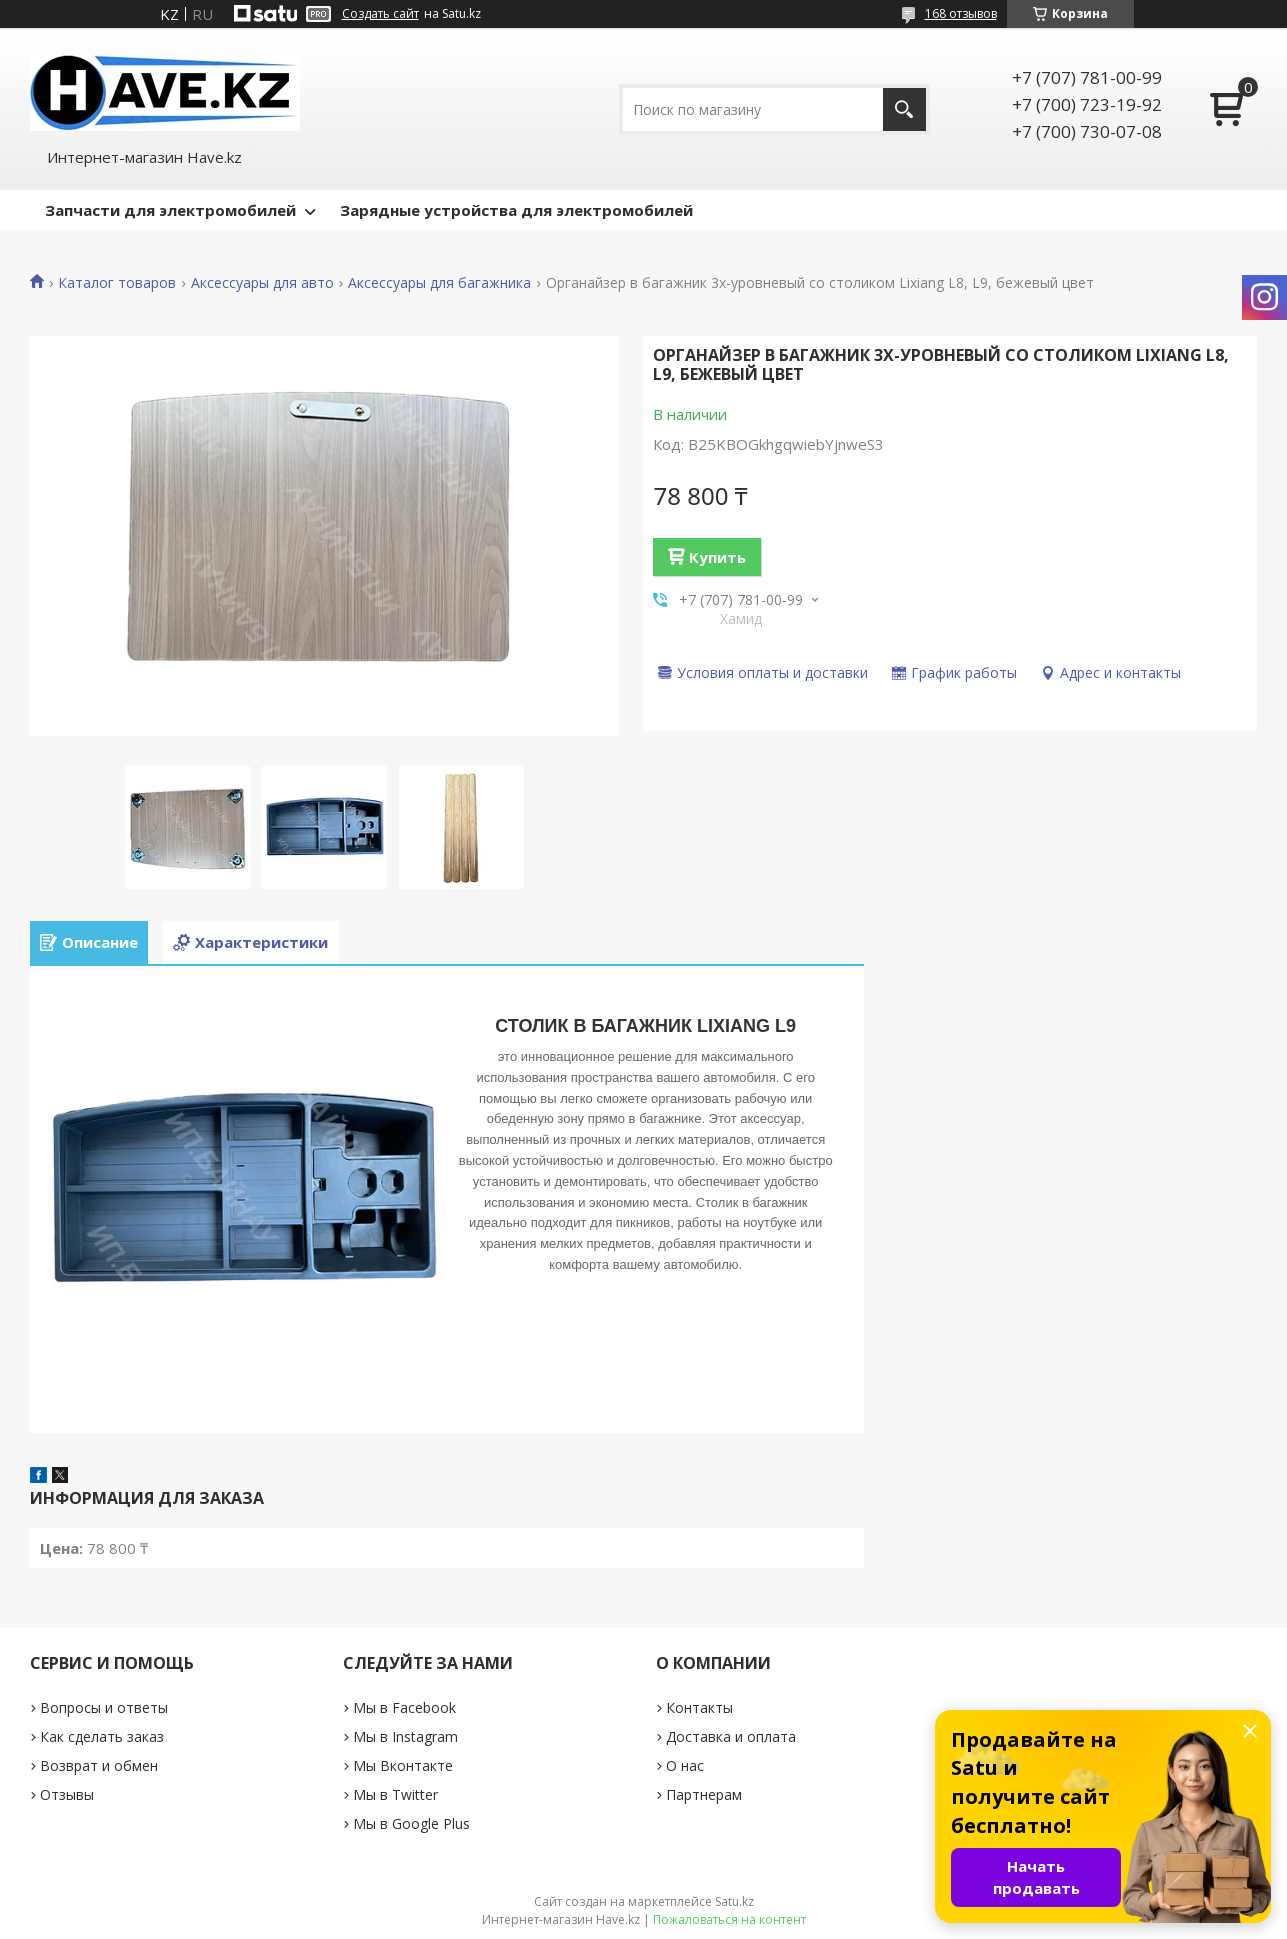 This screenshot has width=1287, height=1939. Describe the element at coordinates (99, 1765) in the screenshot. I see `Возврат и обмен` at that location.